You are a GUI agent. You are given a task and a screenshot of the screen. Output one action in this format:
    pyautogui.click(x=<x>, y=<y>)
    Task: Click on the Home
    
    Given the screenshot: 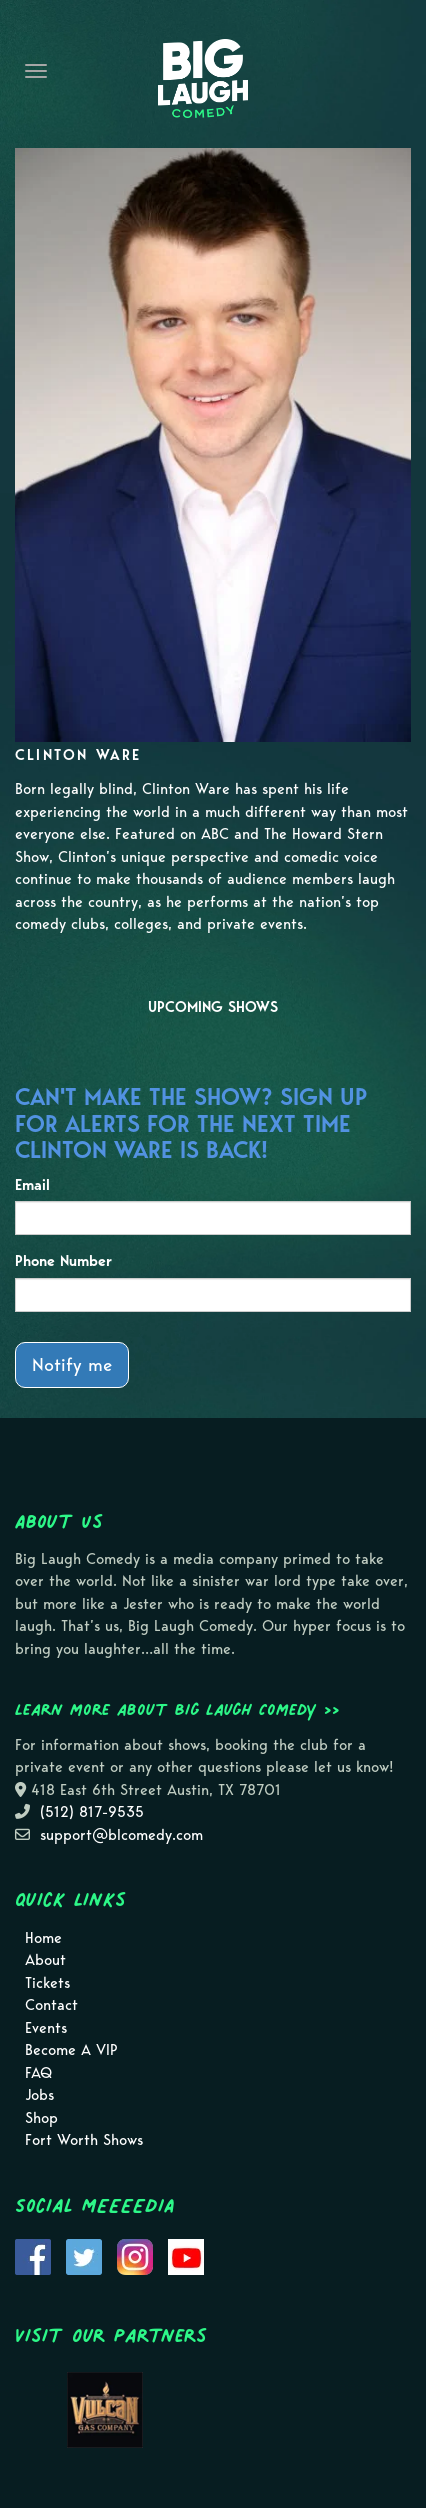 What is the action you would take?
    pyautogui.click(x=43, y=1938)
    